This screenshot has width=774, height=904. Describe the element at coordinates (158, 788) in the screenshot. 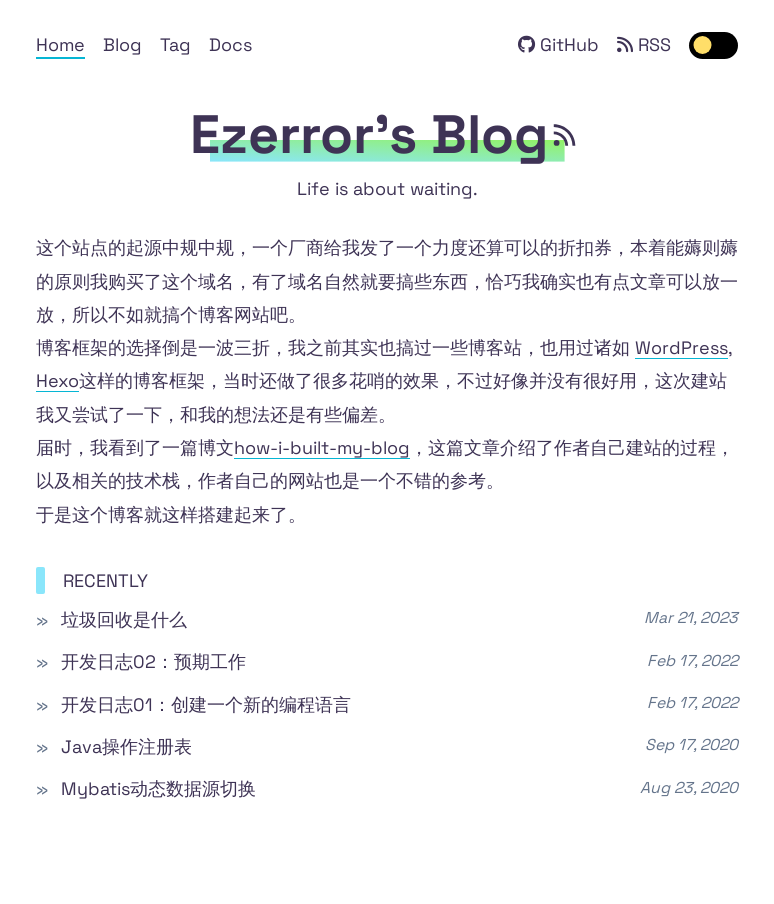

I see `Mybatis动态数据源切换` at that location.